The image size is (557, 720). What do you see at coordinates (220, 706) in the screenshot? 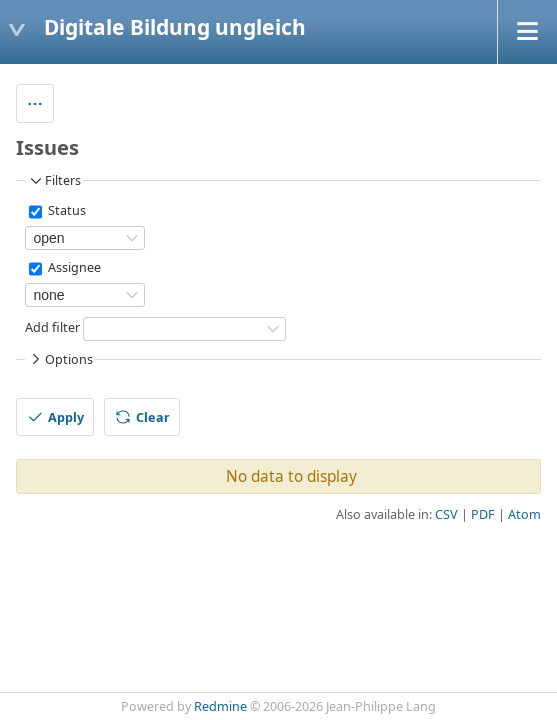
I see `Redmine` at bounding box center [220, 706].